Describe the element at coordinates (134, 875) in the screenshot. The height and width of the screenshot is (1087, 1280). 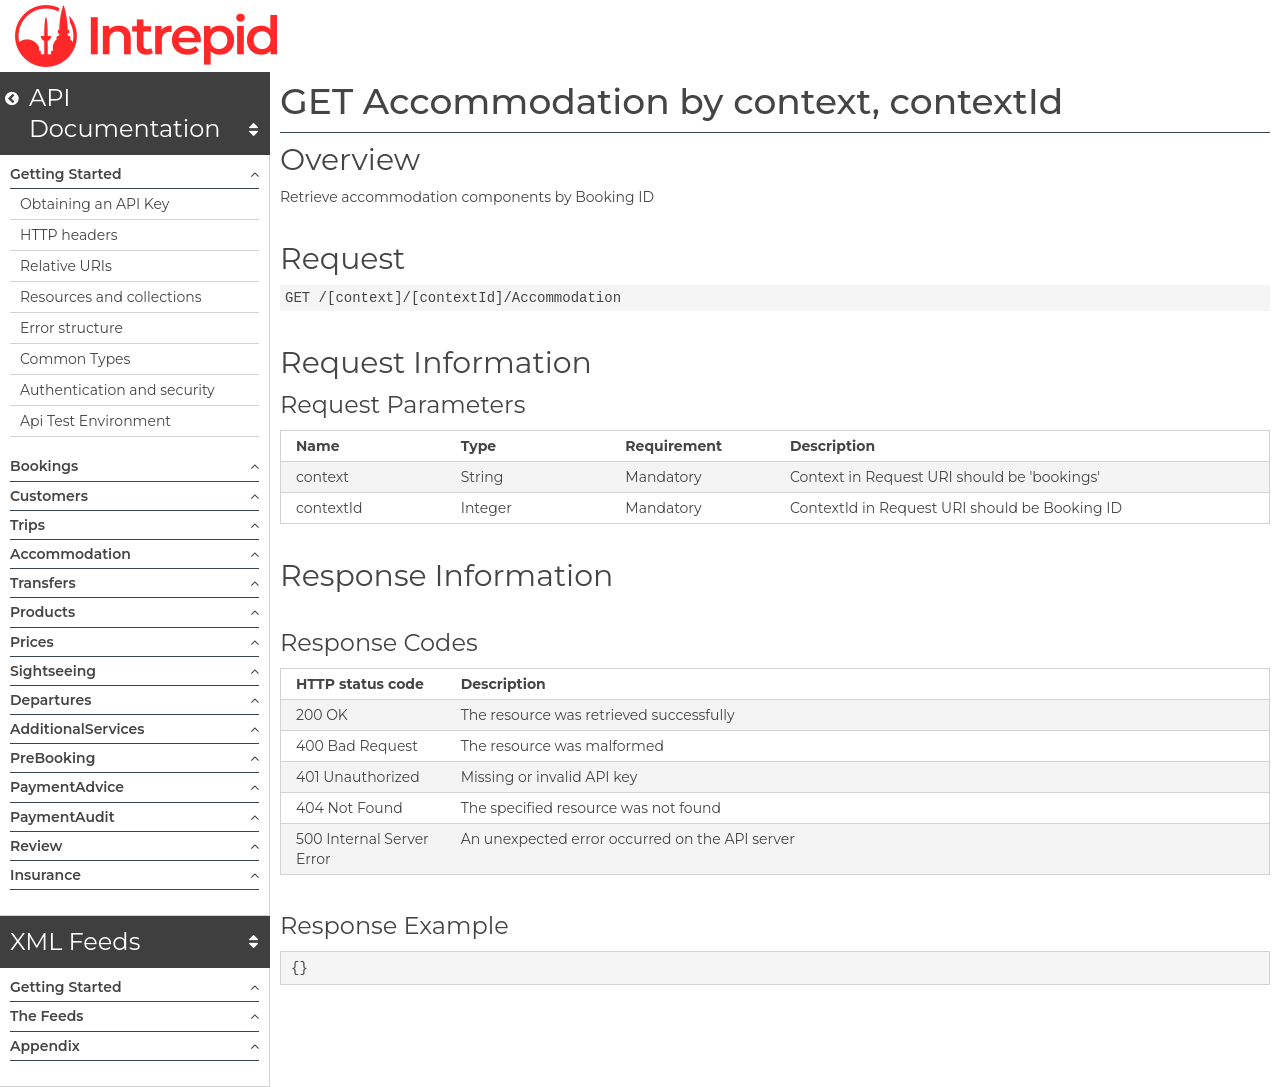
I see `Insurance` at that location.